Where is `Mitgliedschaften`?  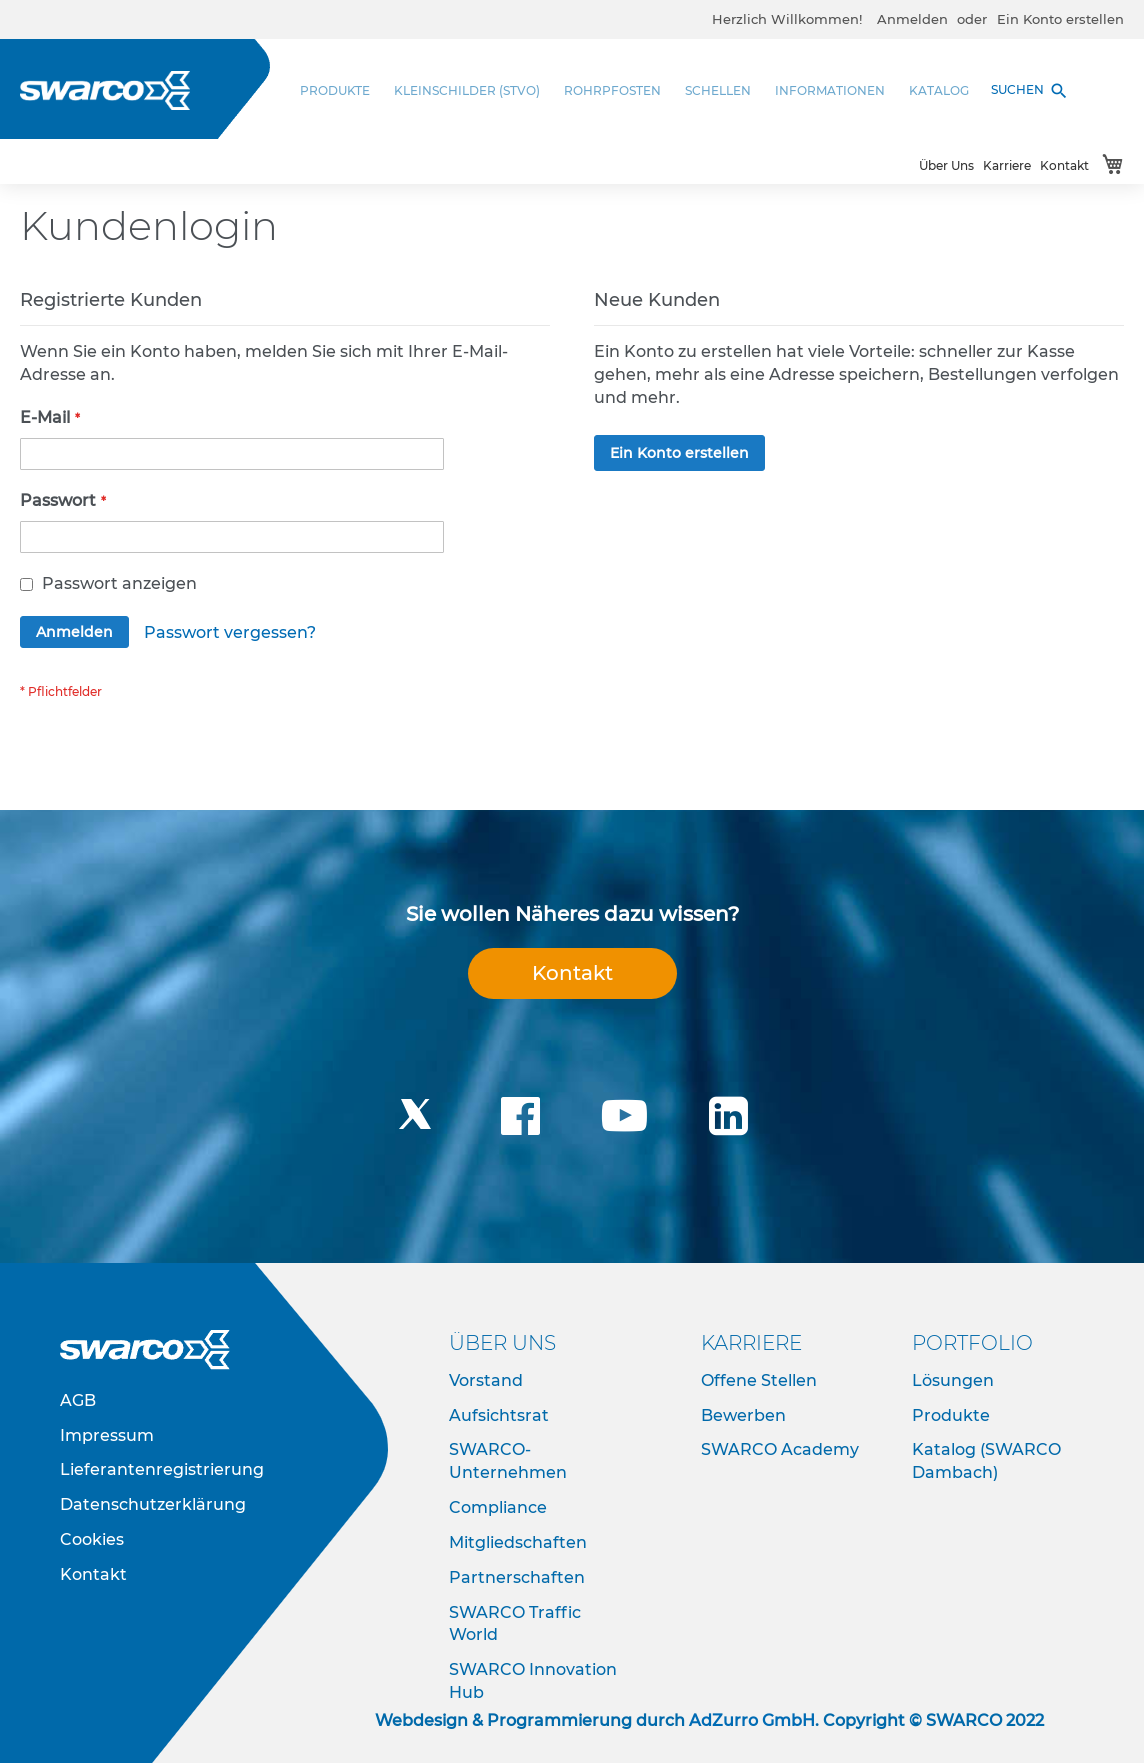
Mitgliedschaften is located at coordinates (518, 1542).